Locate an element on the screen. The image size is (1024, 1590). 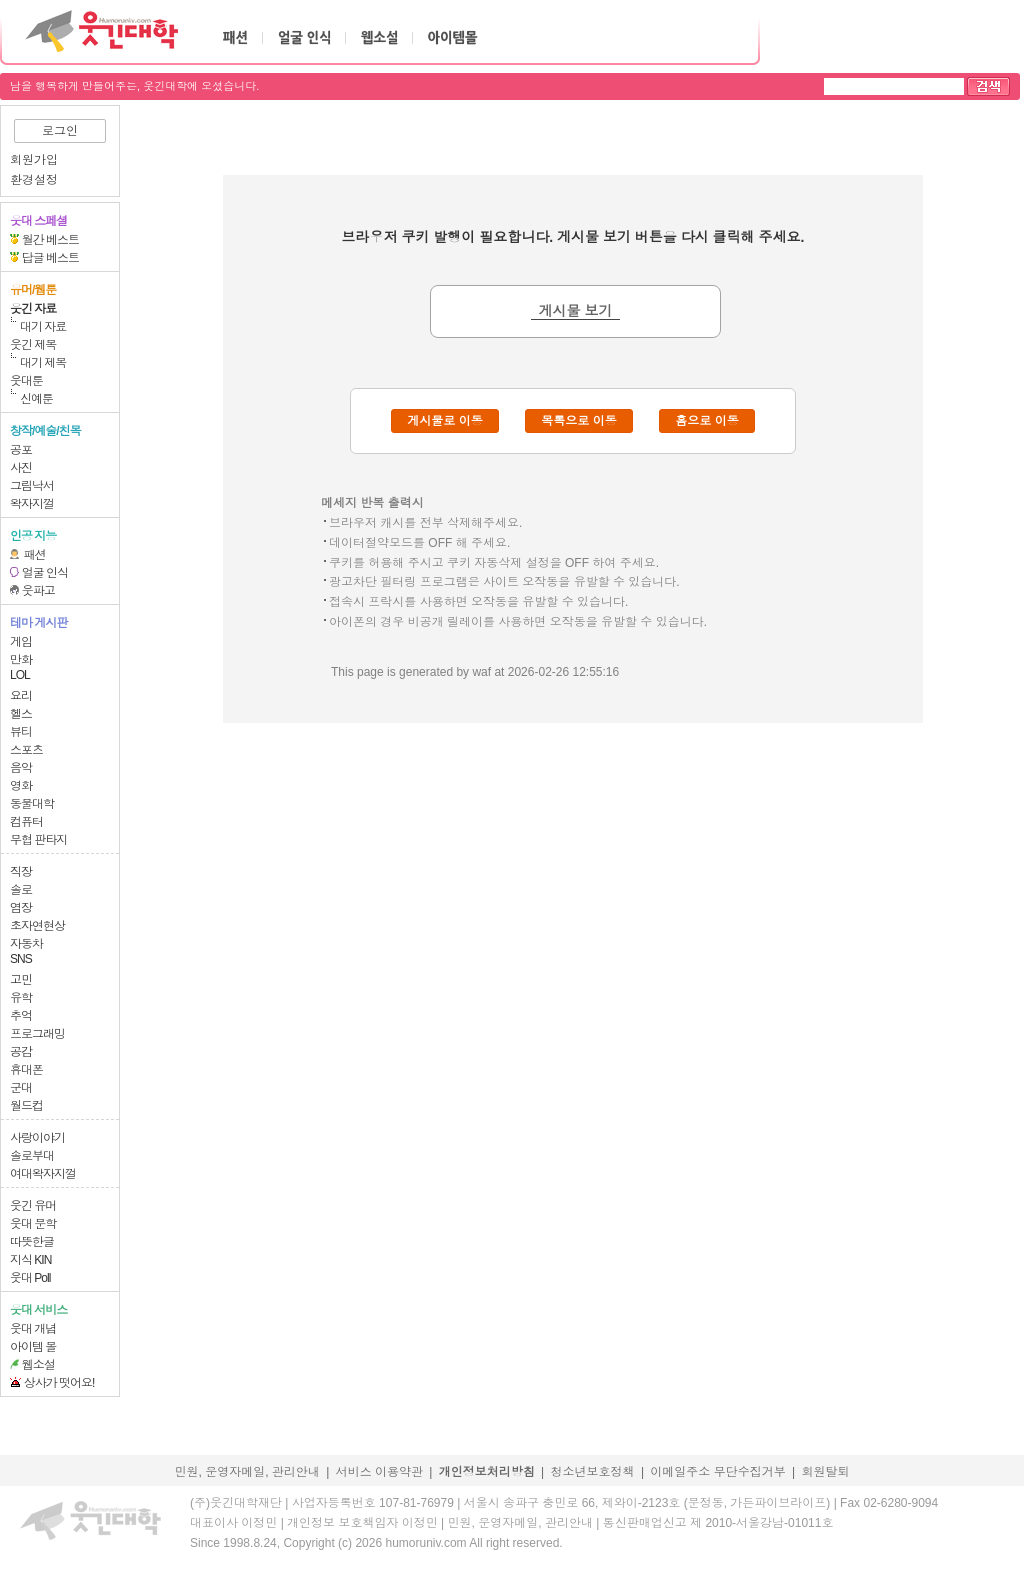
SNS is located at coordinates (21, 959).